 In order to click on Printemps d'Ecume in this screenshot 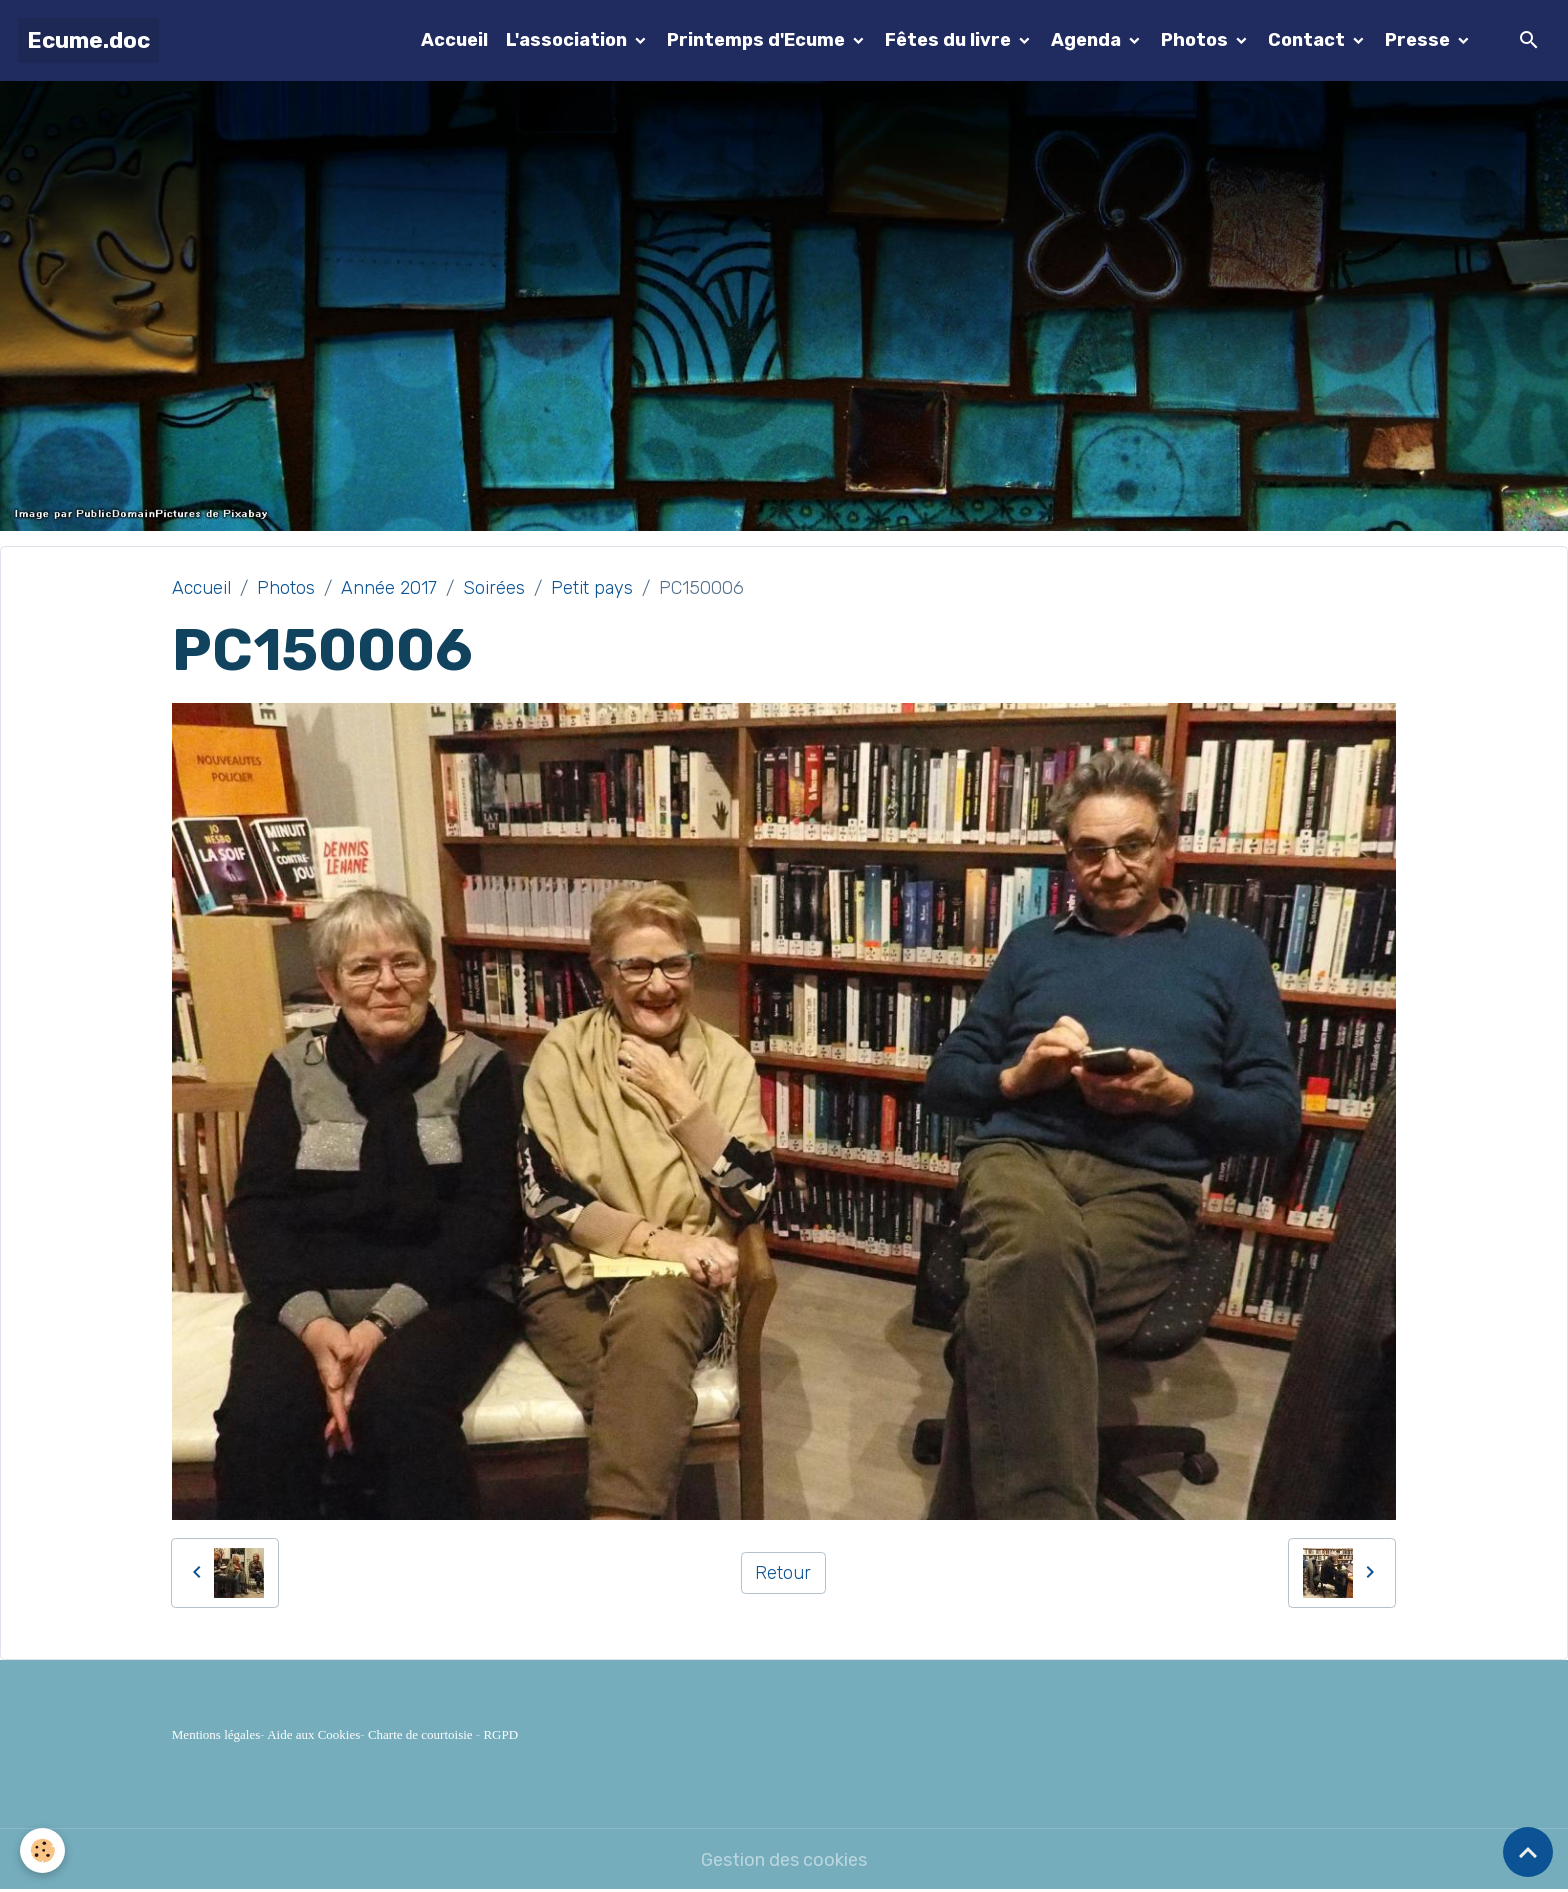, I will do `click(758, 40)`.